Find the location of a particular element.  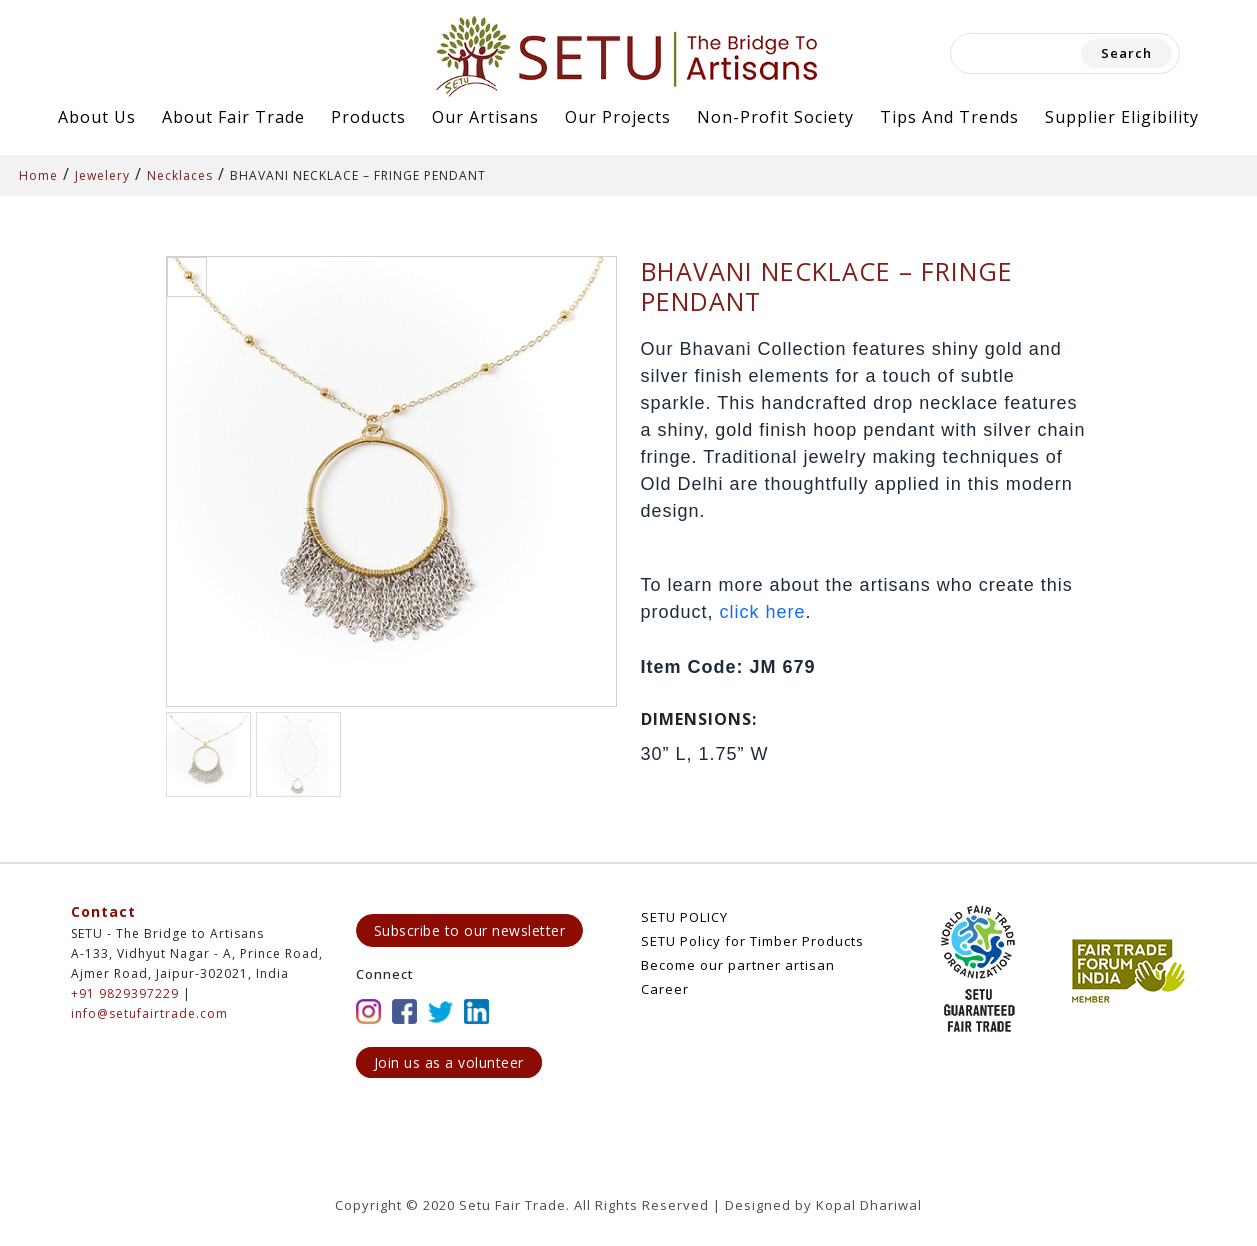

Our Artisans is located at coordinates (485, 117).